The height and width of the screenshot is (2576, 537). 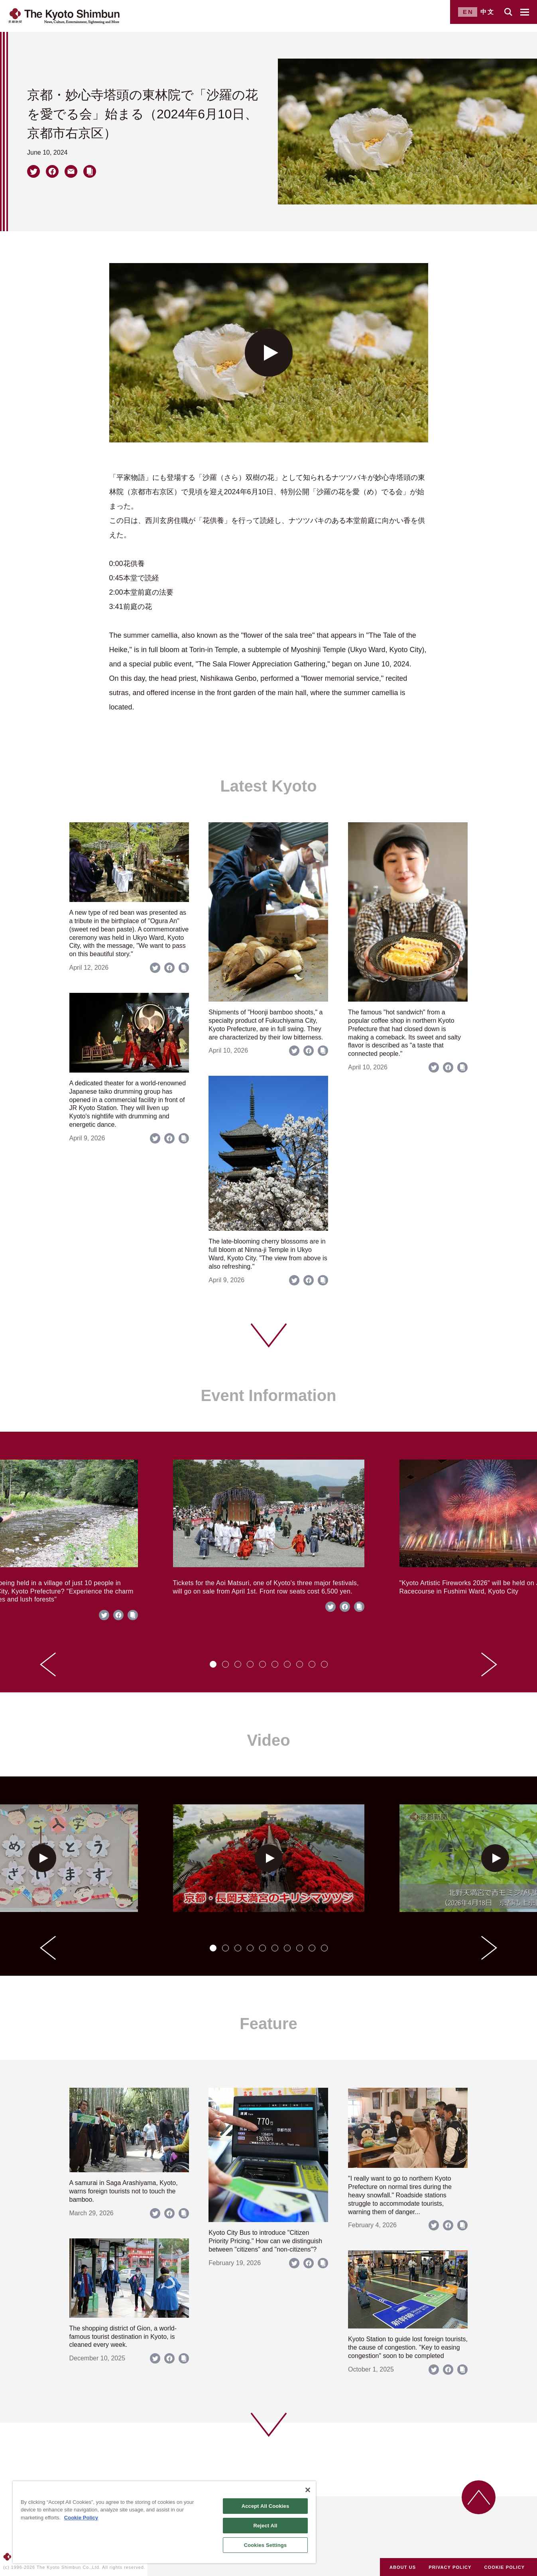 I want to click on Kyoto Station to guide lost foreign tourists, the cause of congestion. "Key to easing congestion" soon to be completed, so click(x=408, y=2347).